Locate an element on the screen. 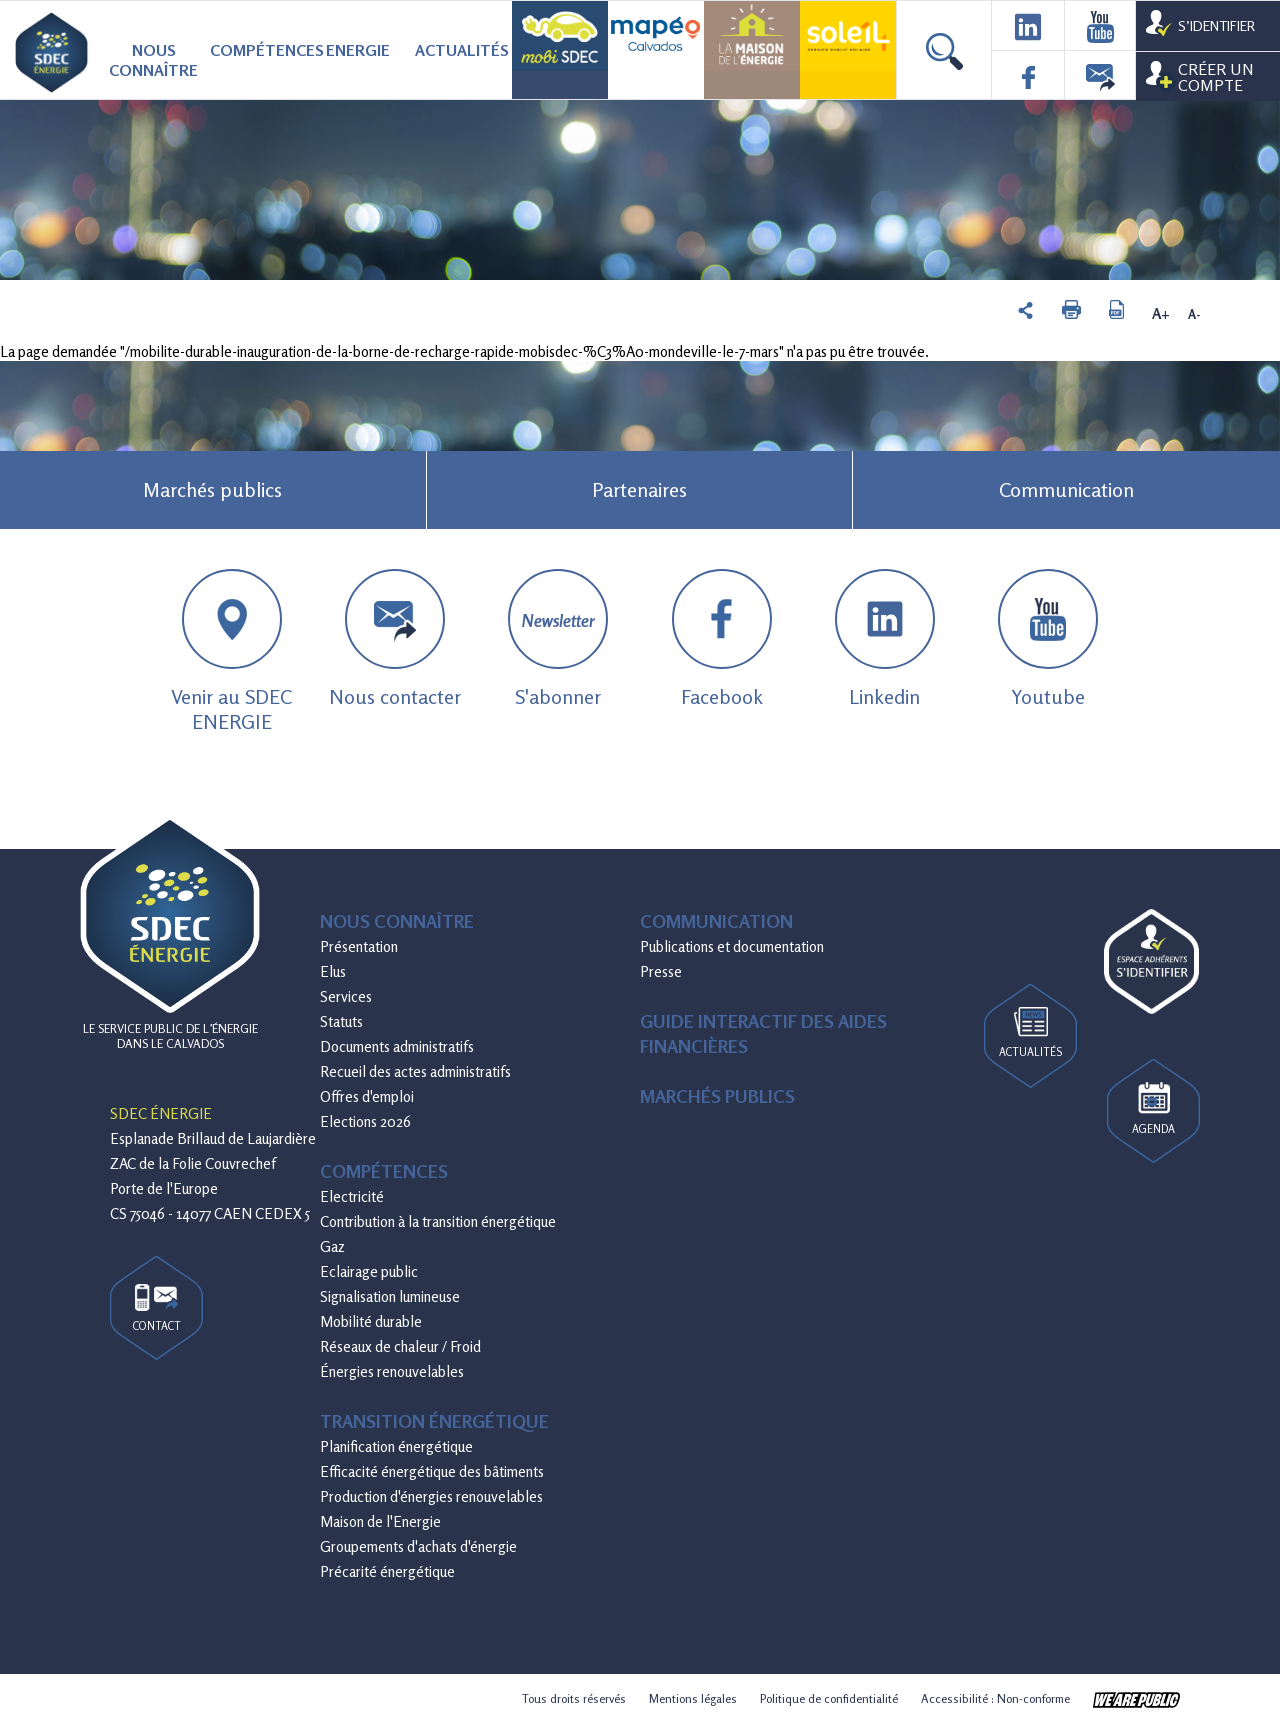  Compétences is located at coordinates (258, 50).